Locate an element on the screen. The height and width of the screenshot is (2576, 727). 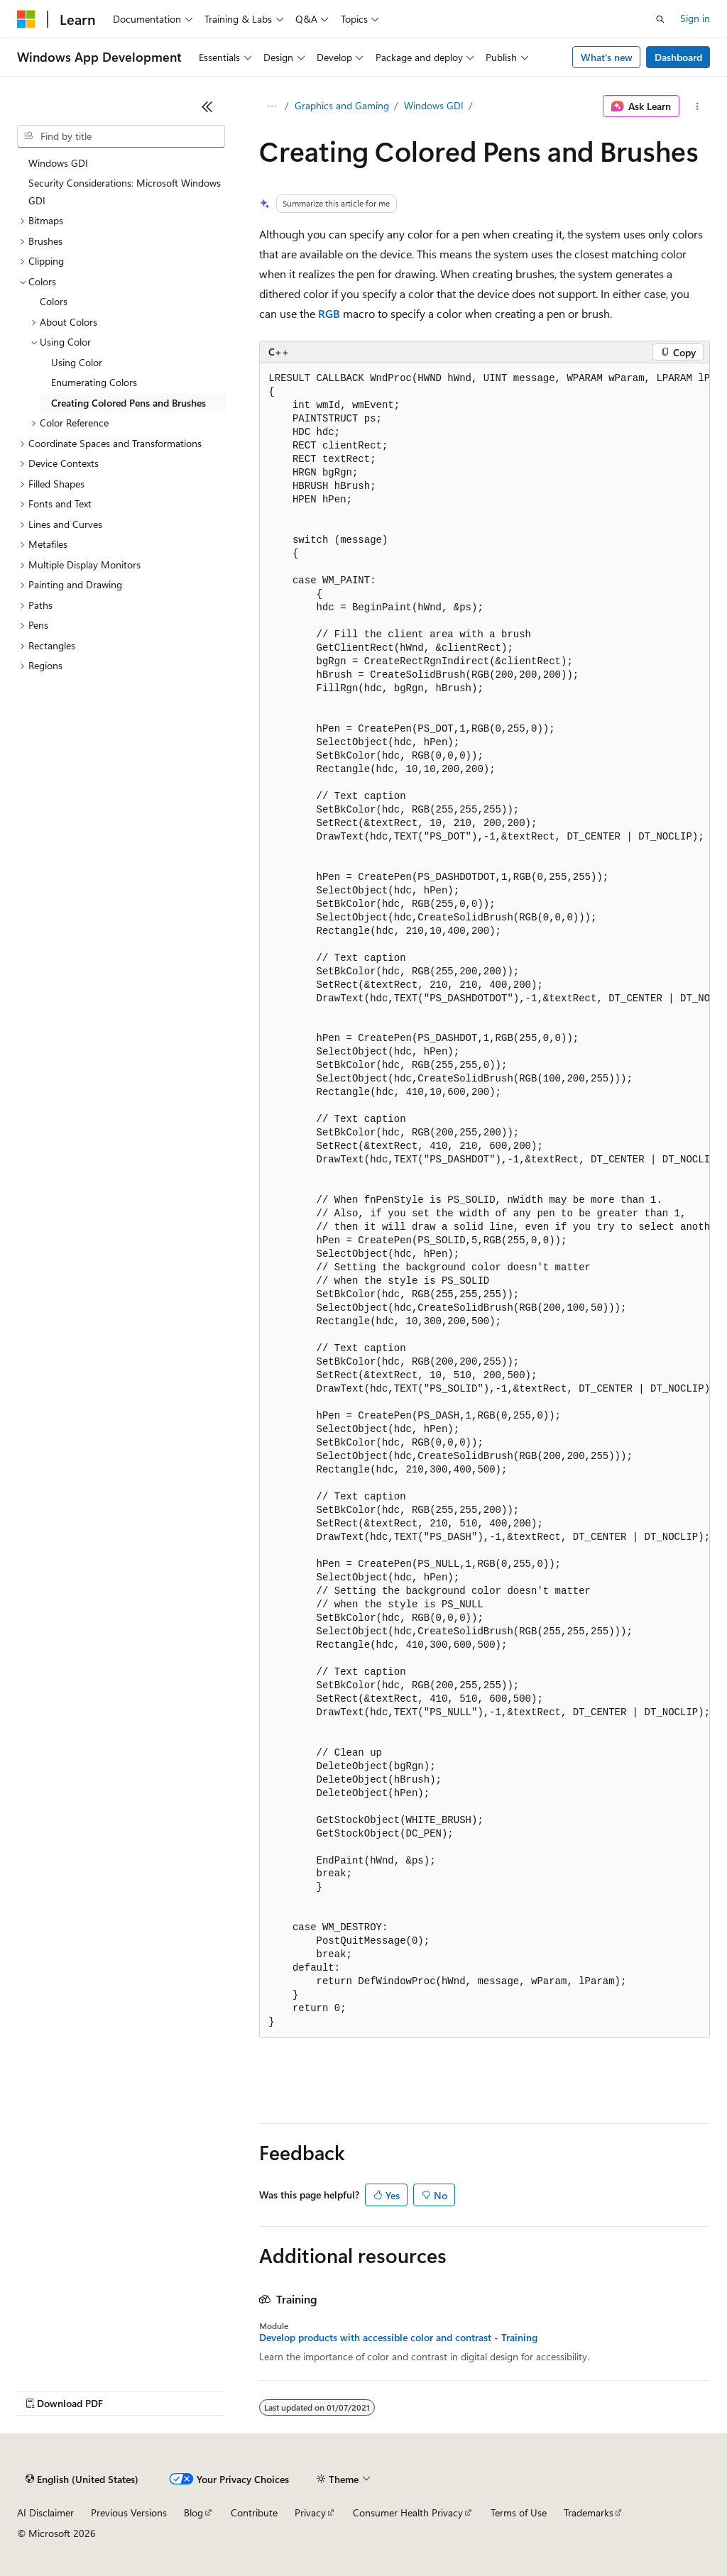
Sign in is located at coordinates (695, 18).